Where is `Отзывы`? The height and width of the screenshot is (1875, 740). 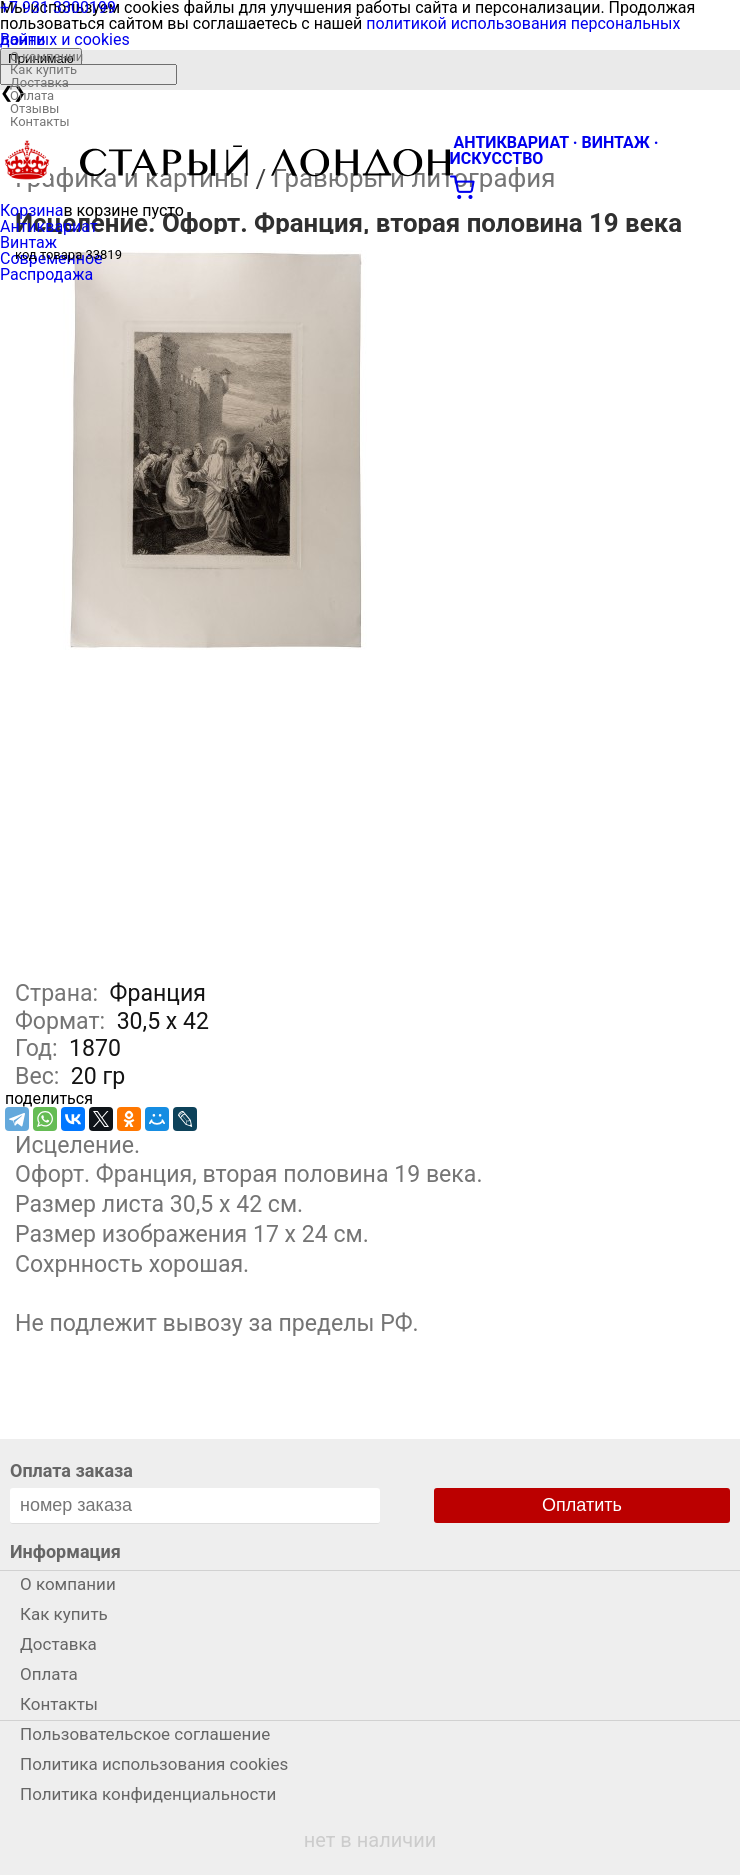
Отзывы is located at coordinates (34, 108).